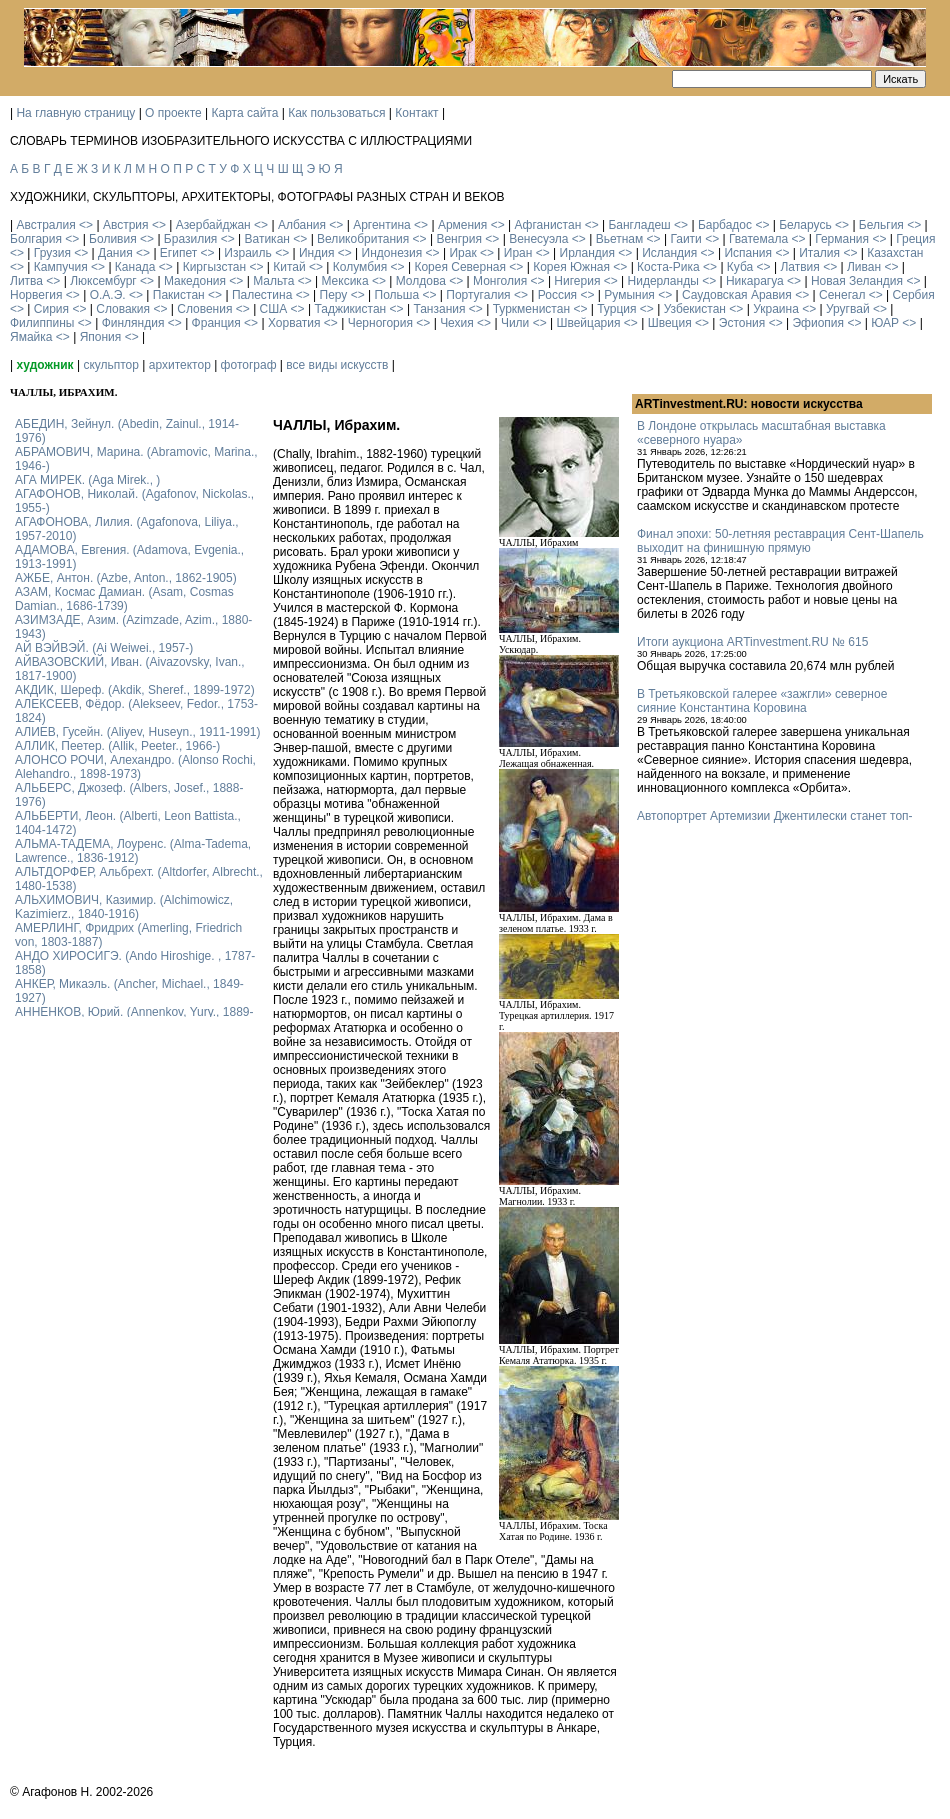  Describe the element at coordinates (124, 599) in the screenshot. I see `АЗАМ, Космас Дамиан. (Asam, Cosmas Damian., 1686-1739)` at that location.